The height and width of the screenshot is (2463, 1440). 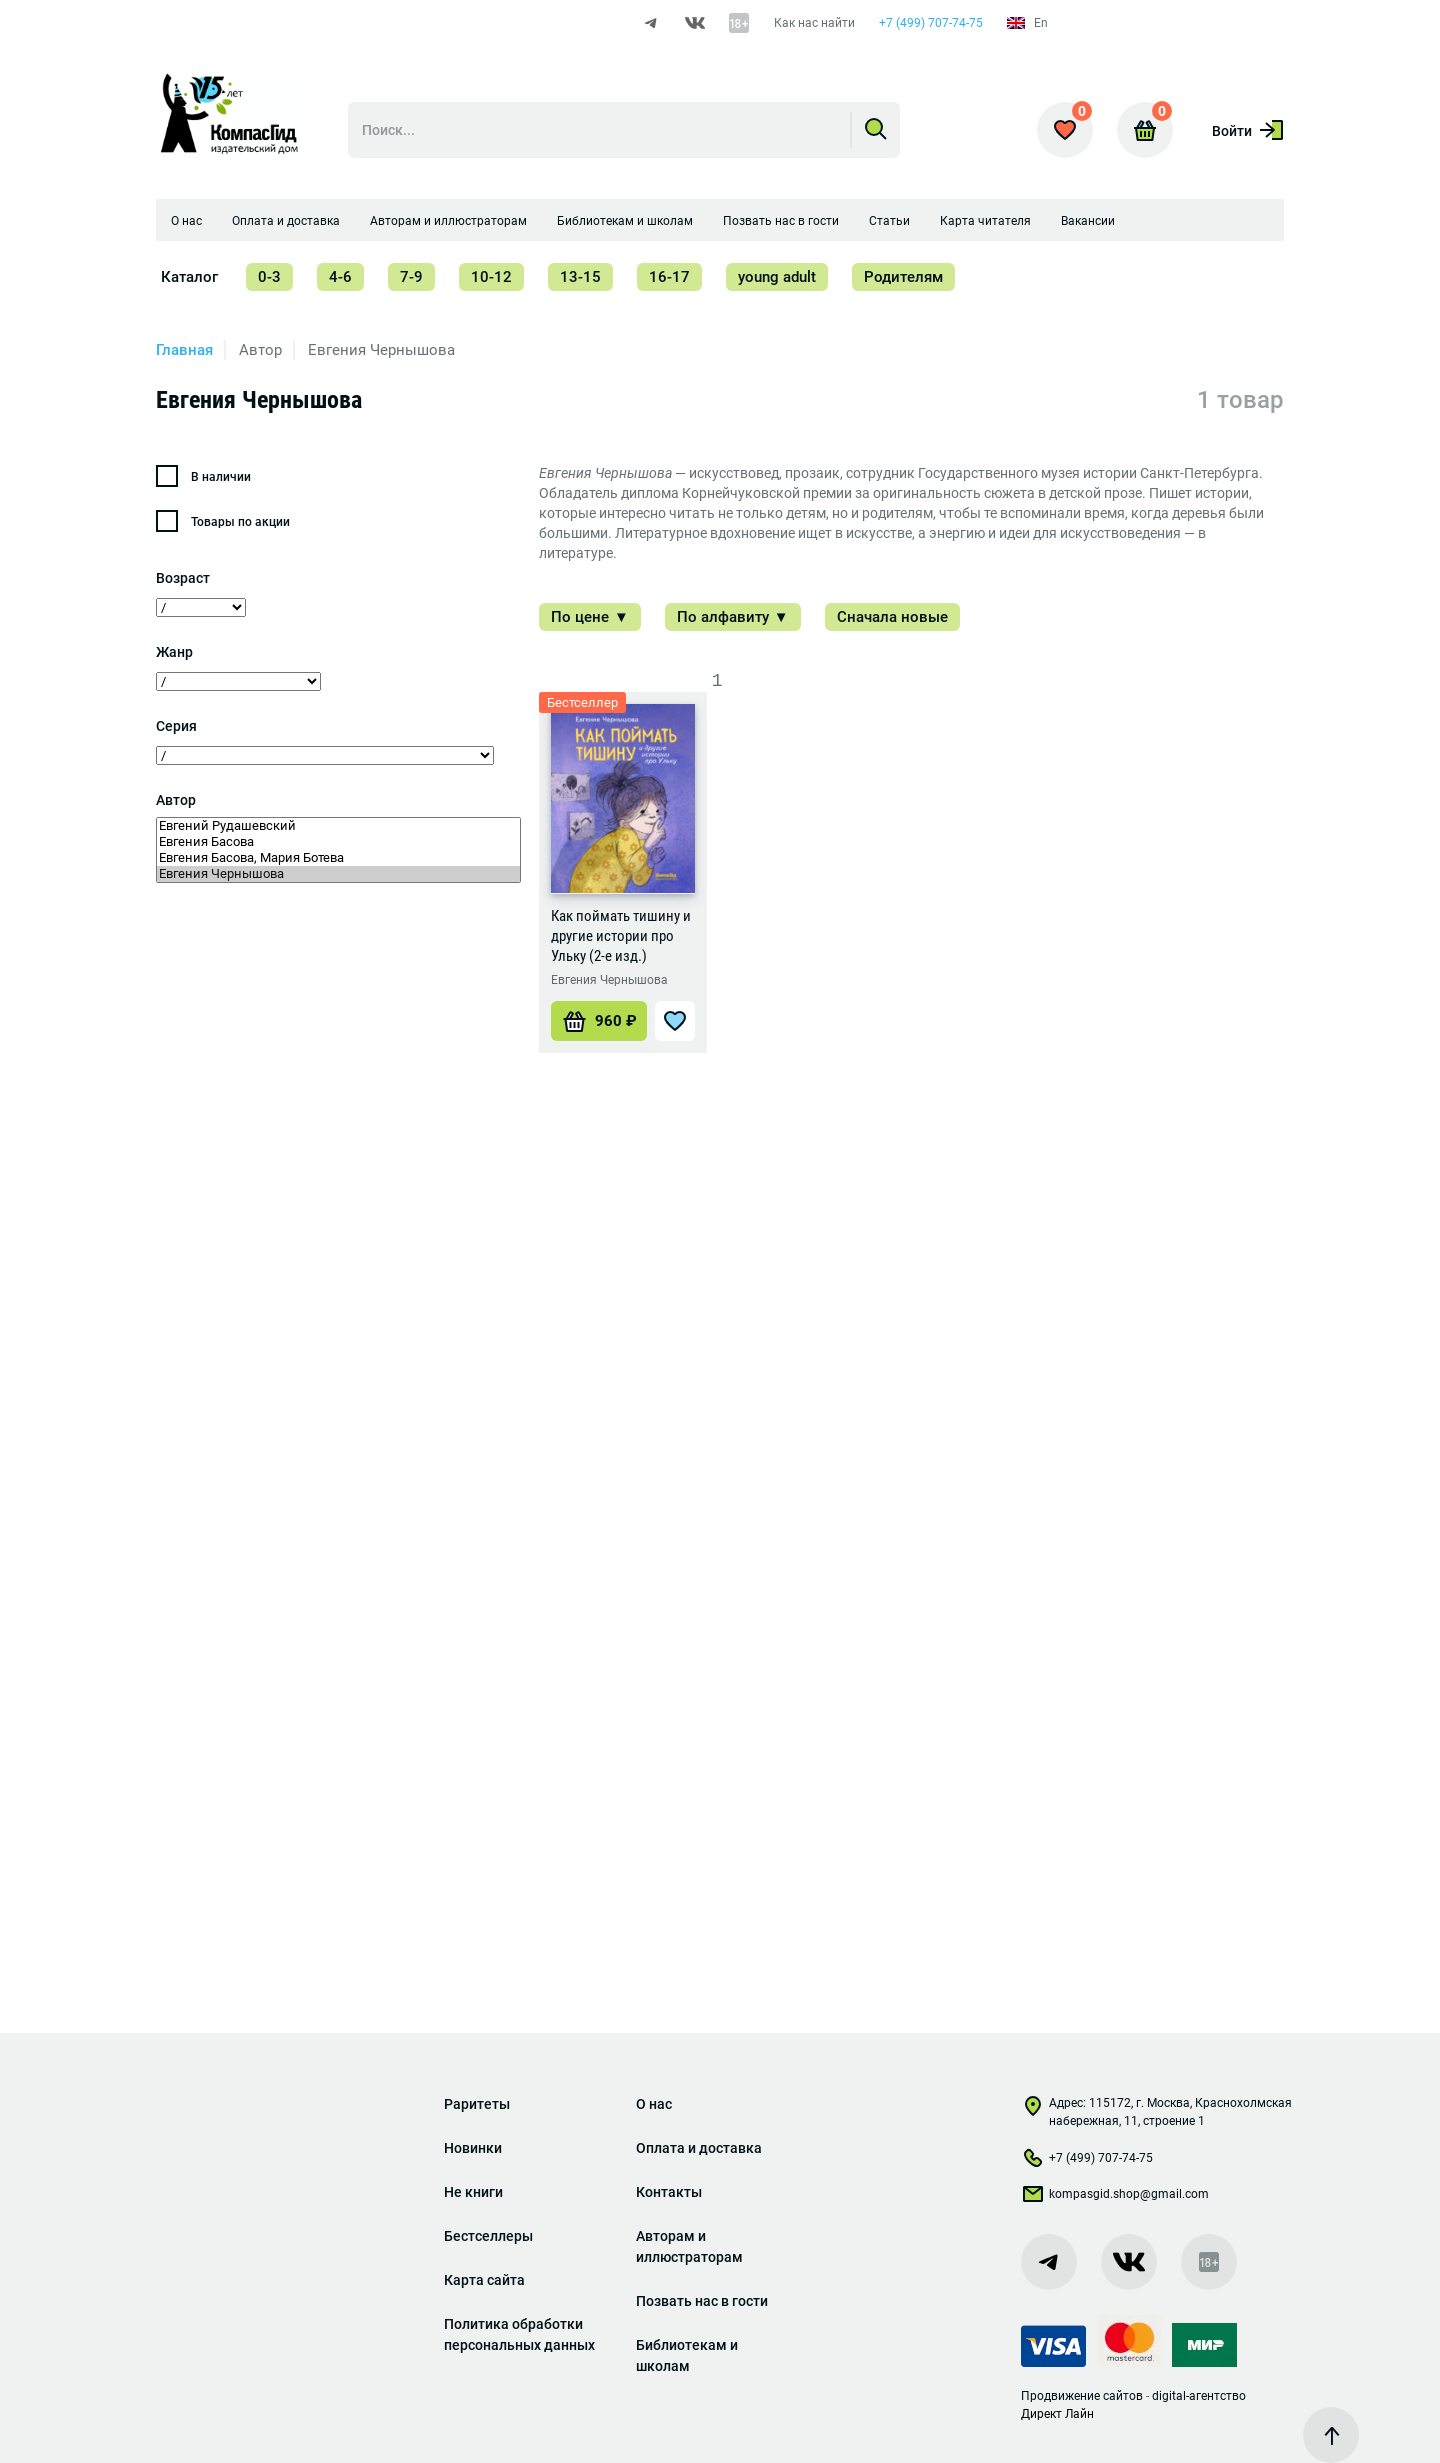 I want to click on Позвать нас в гости, so click(x=781, y=221).